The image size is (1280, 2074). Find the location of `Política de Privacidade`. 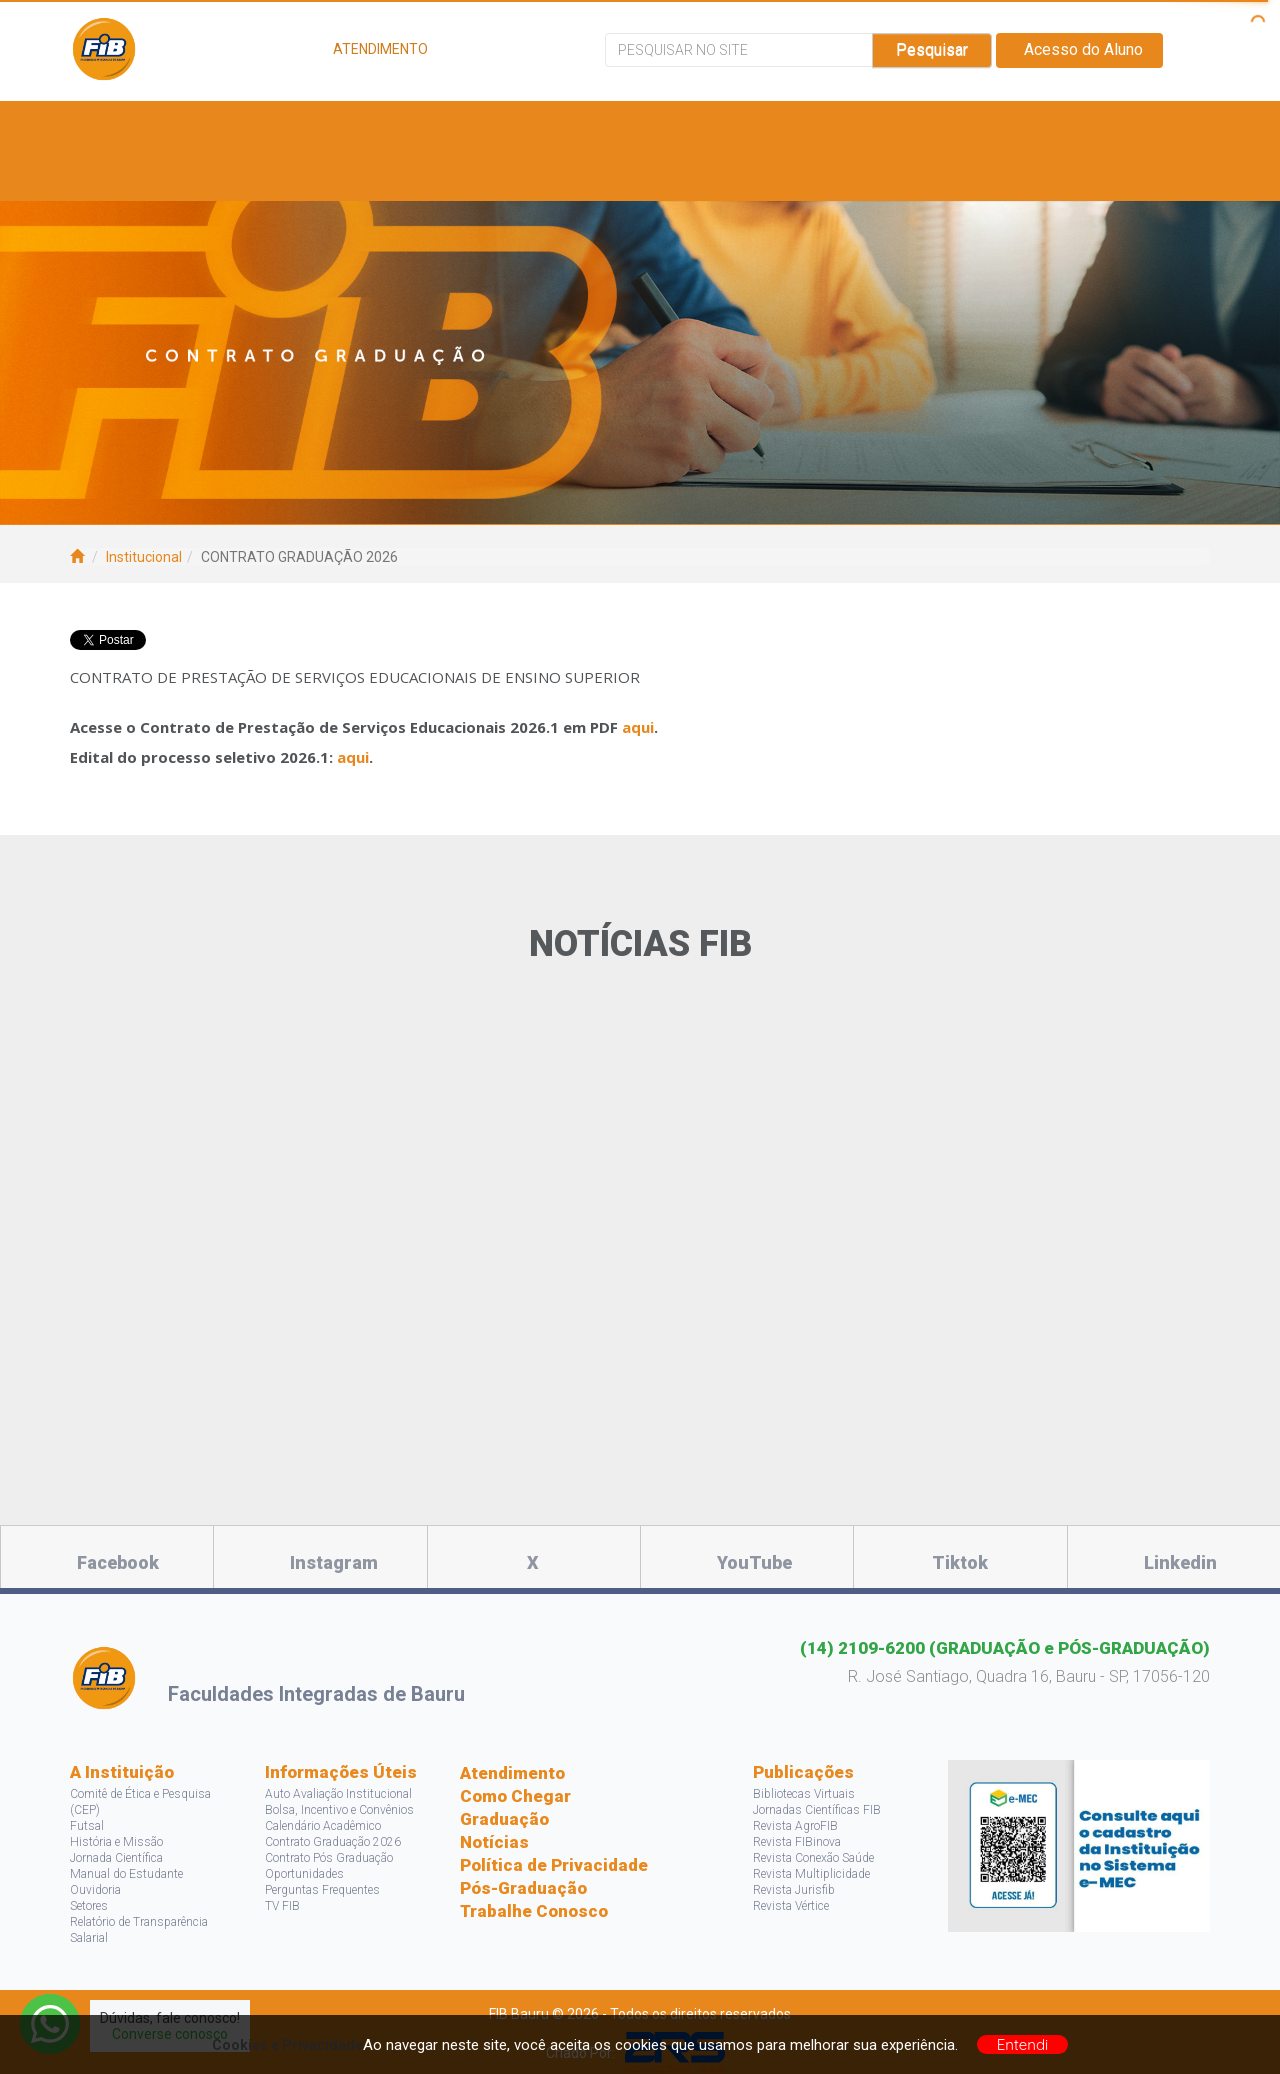

Política de Privacidade is located at coordinates (554, 1865).